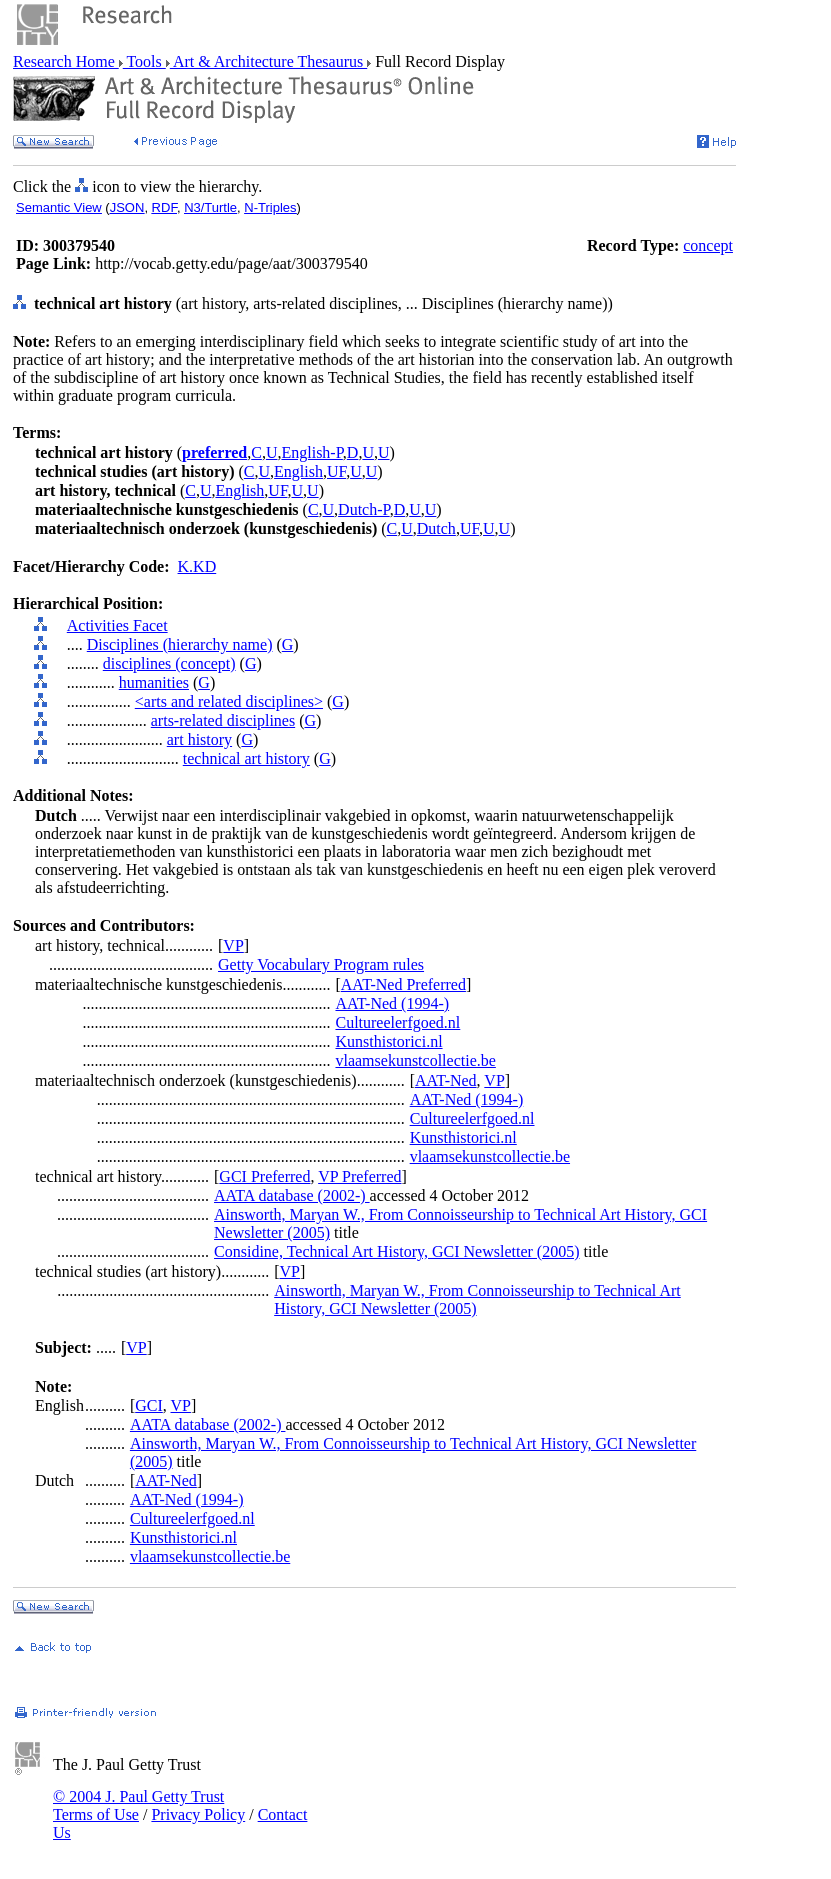 This screenshot has height=1879, width=831. I want to click on Getty Vocabulary Program rules, so click(321, 964).